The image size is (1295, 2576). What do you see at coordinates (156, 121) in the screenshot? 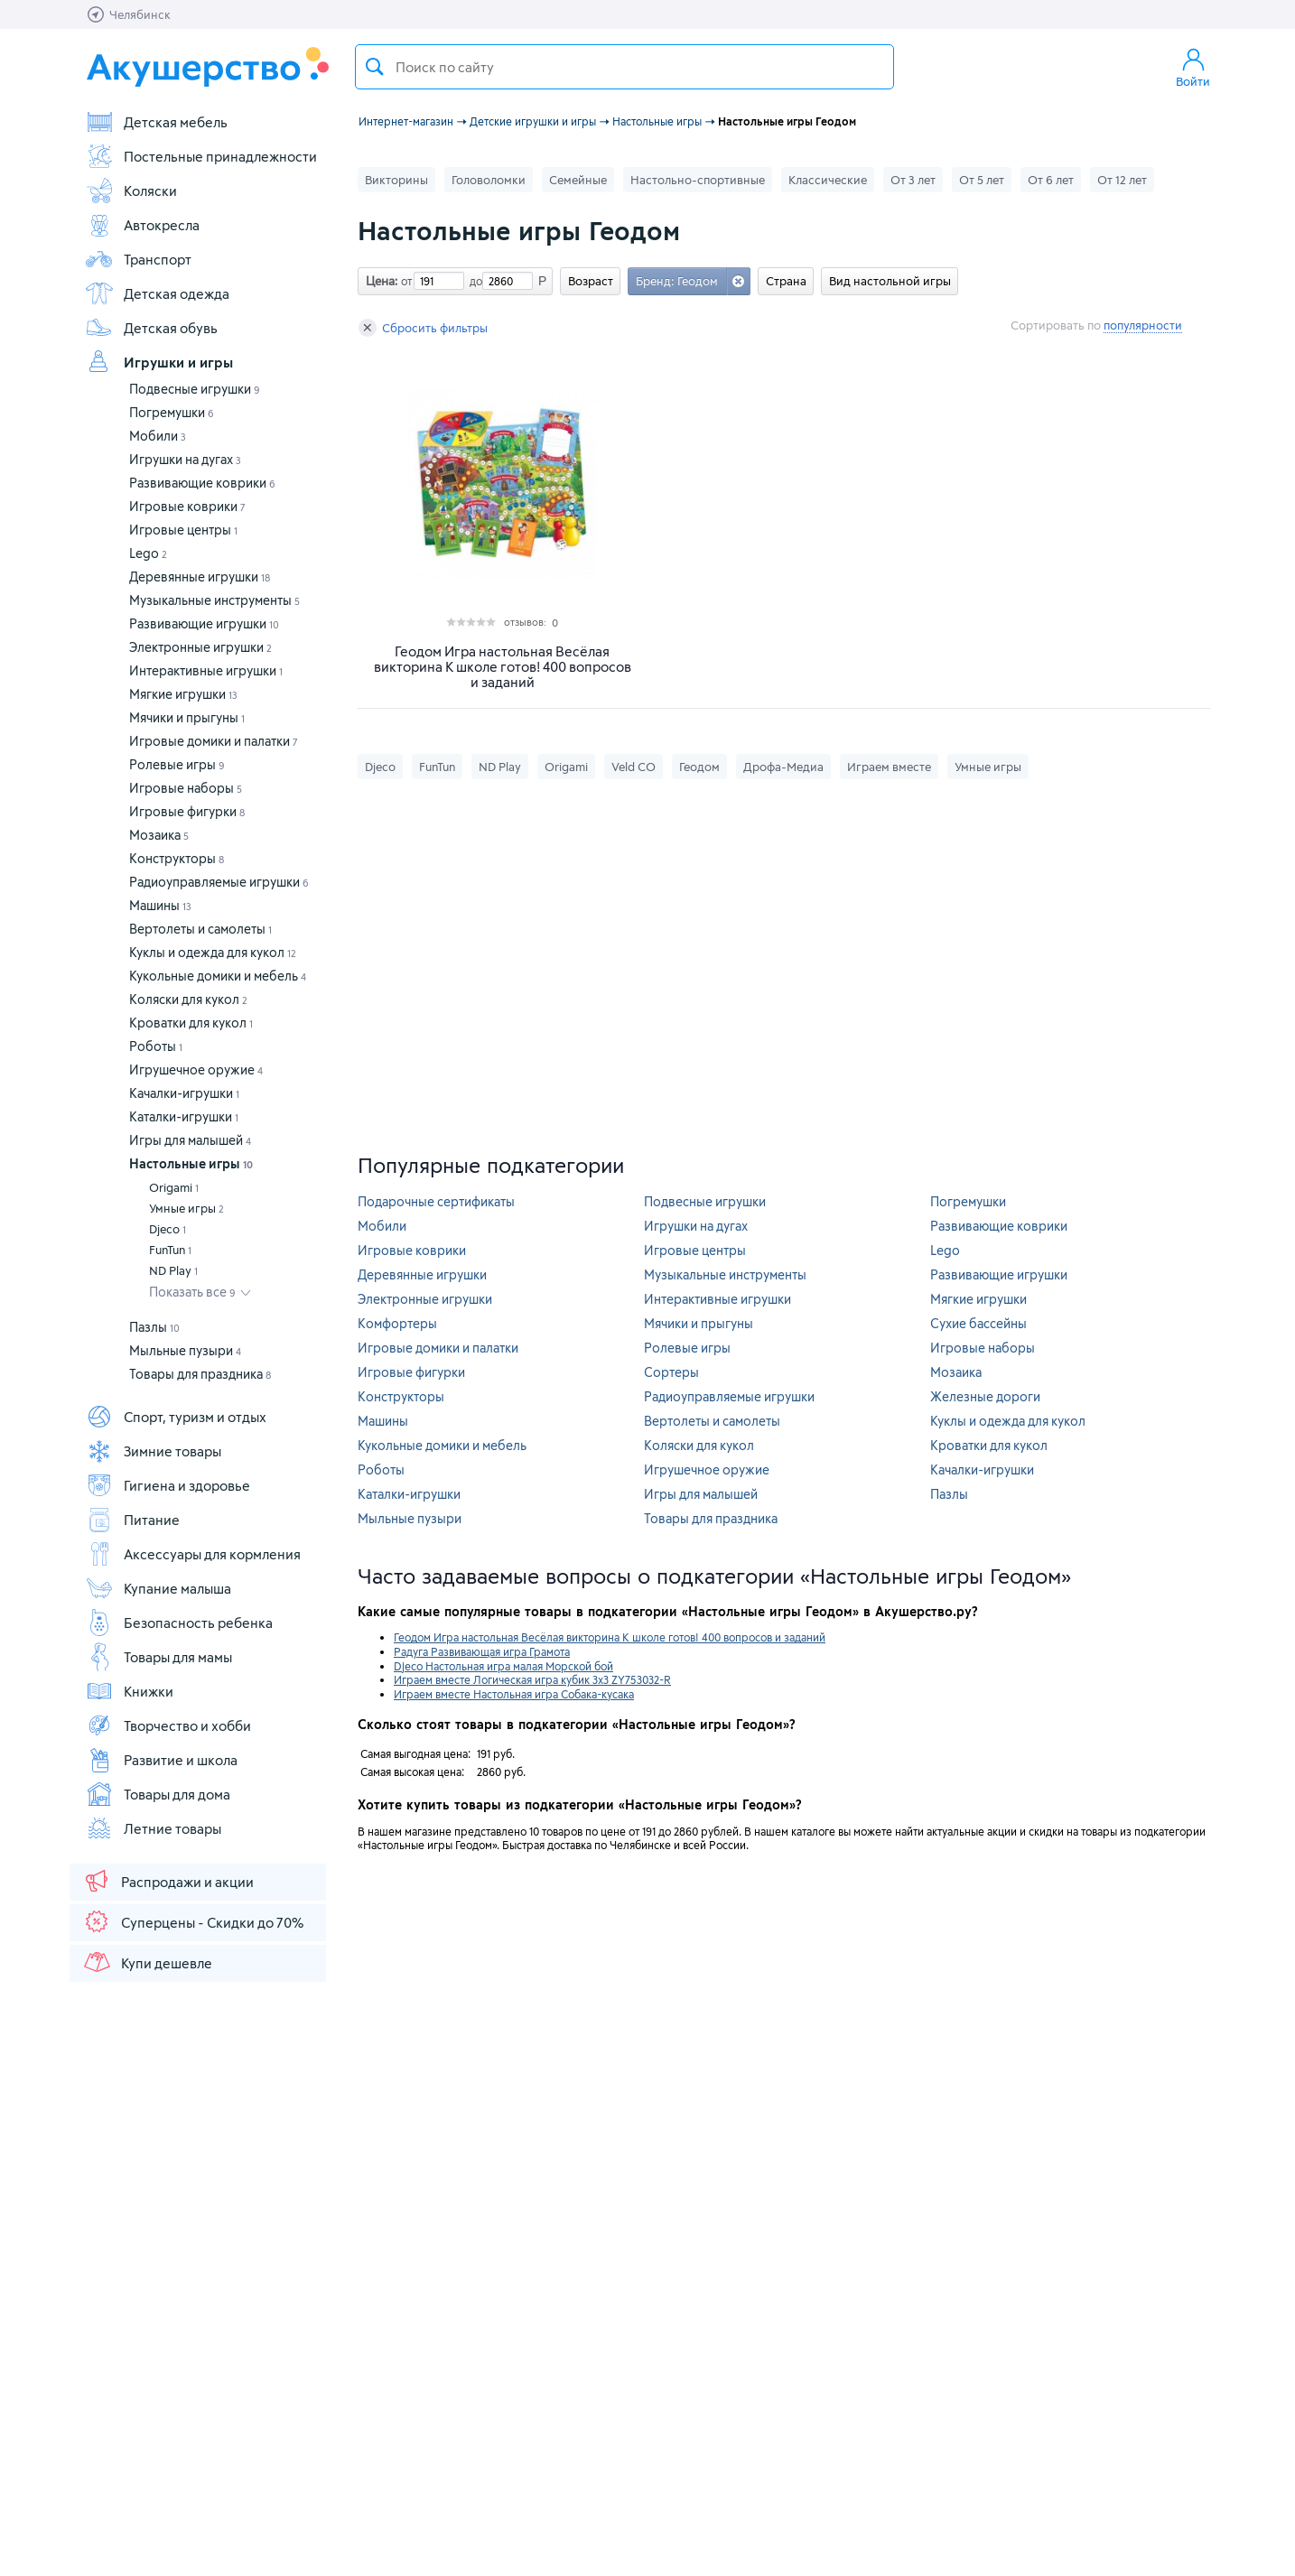
I see `Детская мебель` at bounding box center [156, 121].